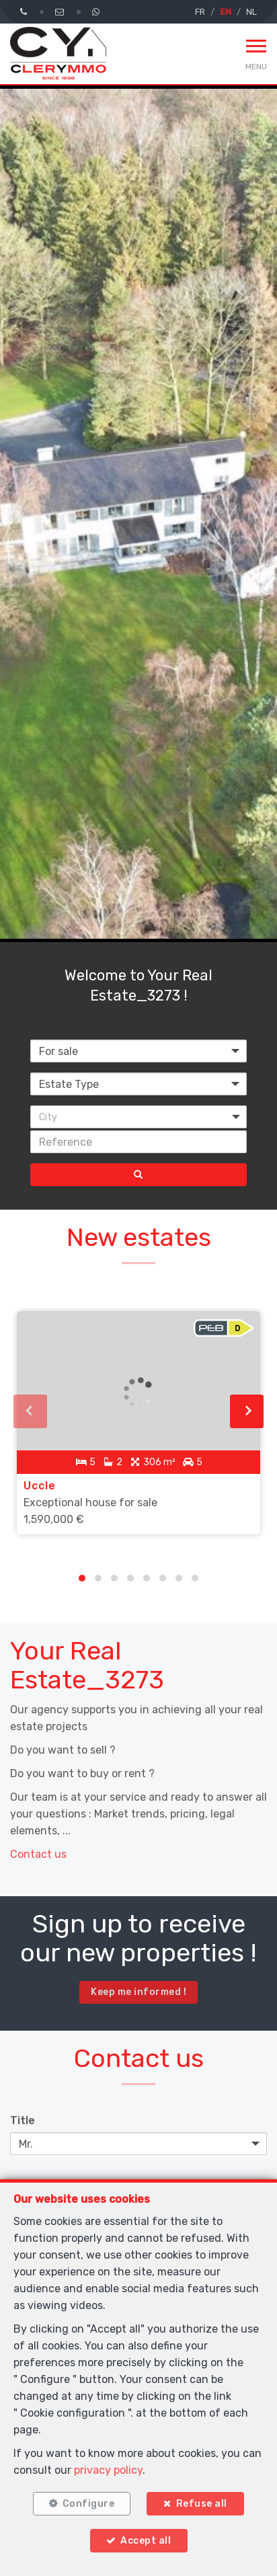 The image size is (277, 2576). I want to click on privacy policy, so click(108, 2470).